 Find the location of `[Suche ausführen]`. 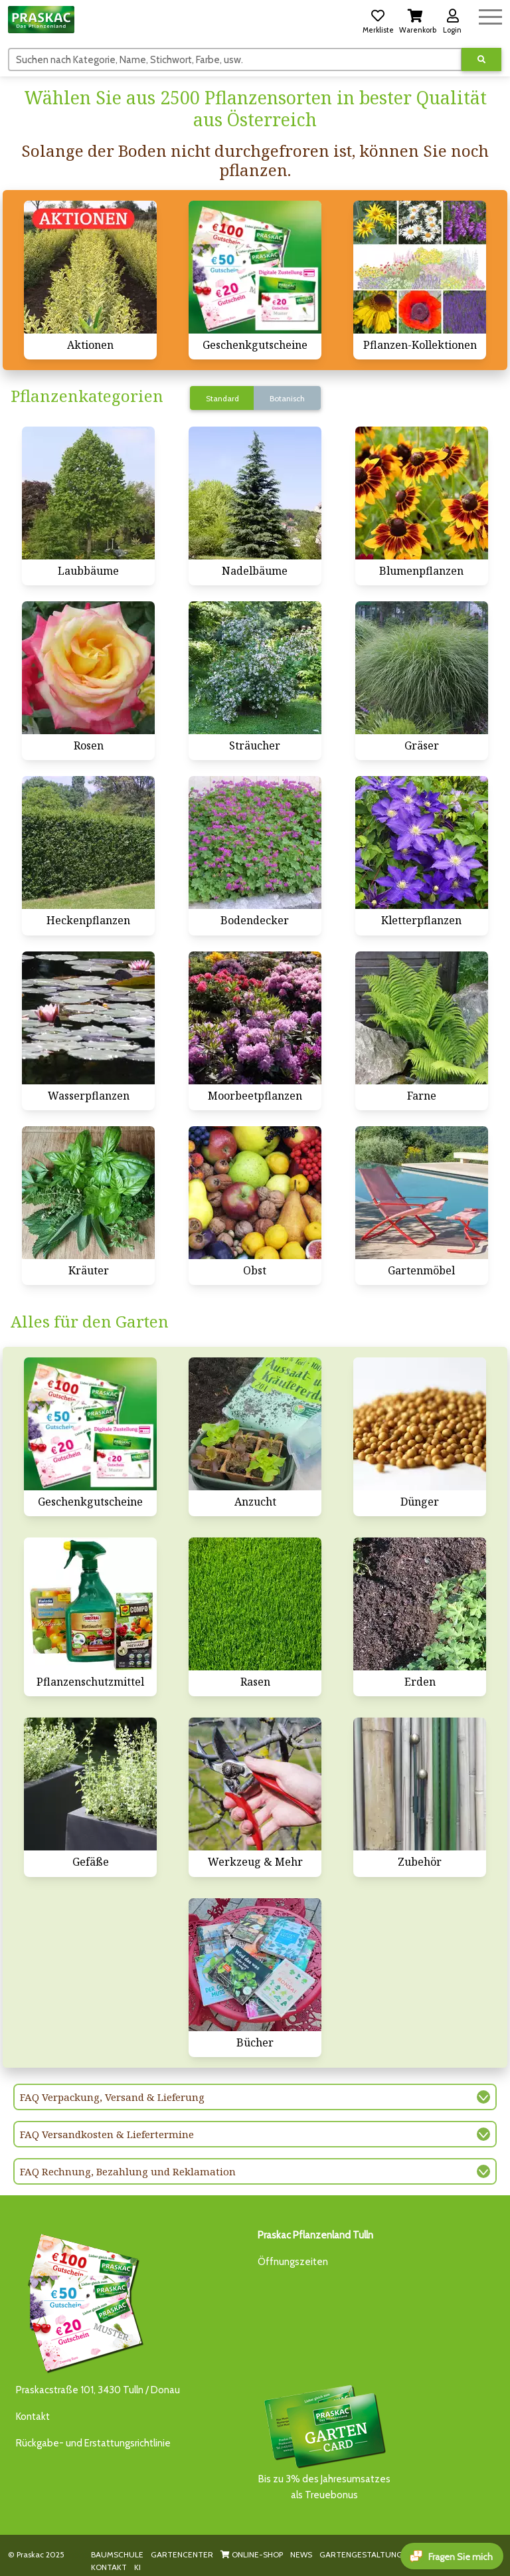

[Suche ausführen] is located at coordinates (481, 59).